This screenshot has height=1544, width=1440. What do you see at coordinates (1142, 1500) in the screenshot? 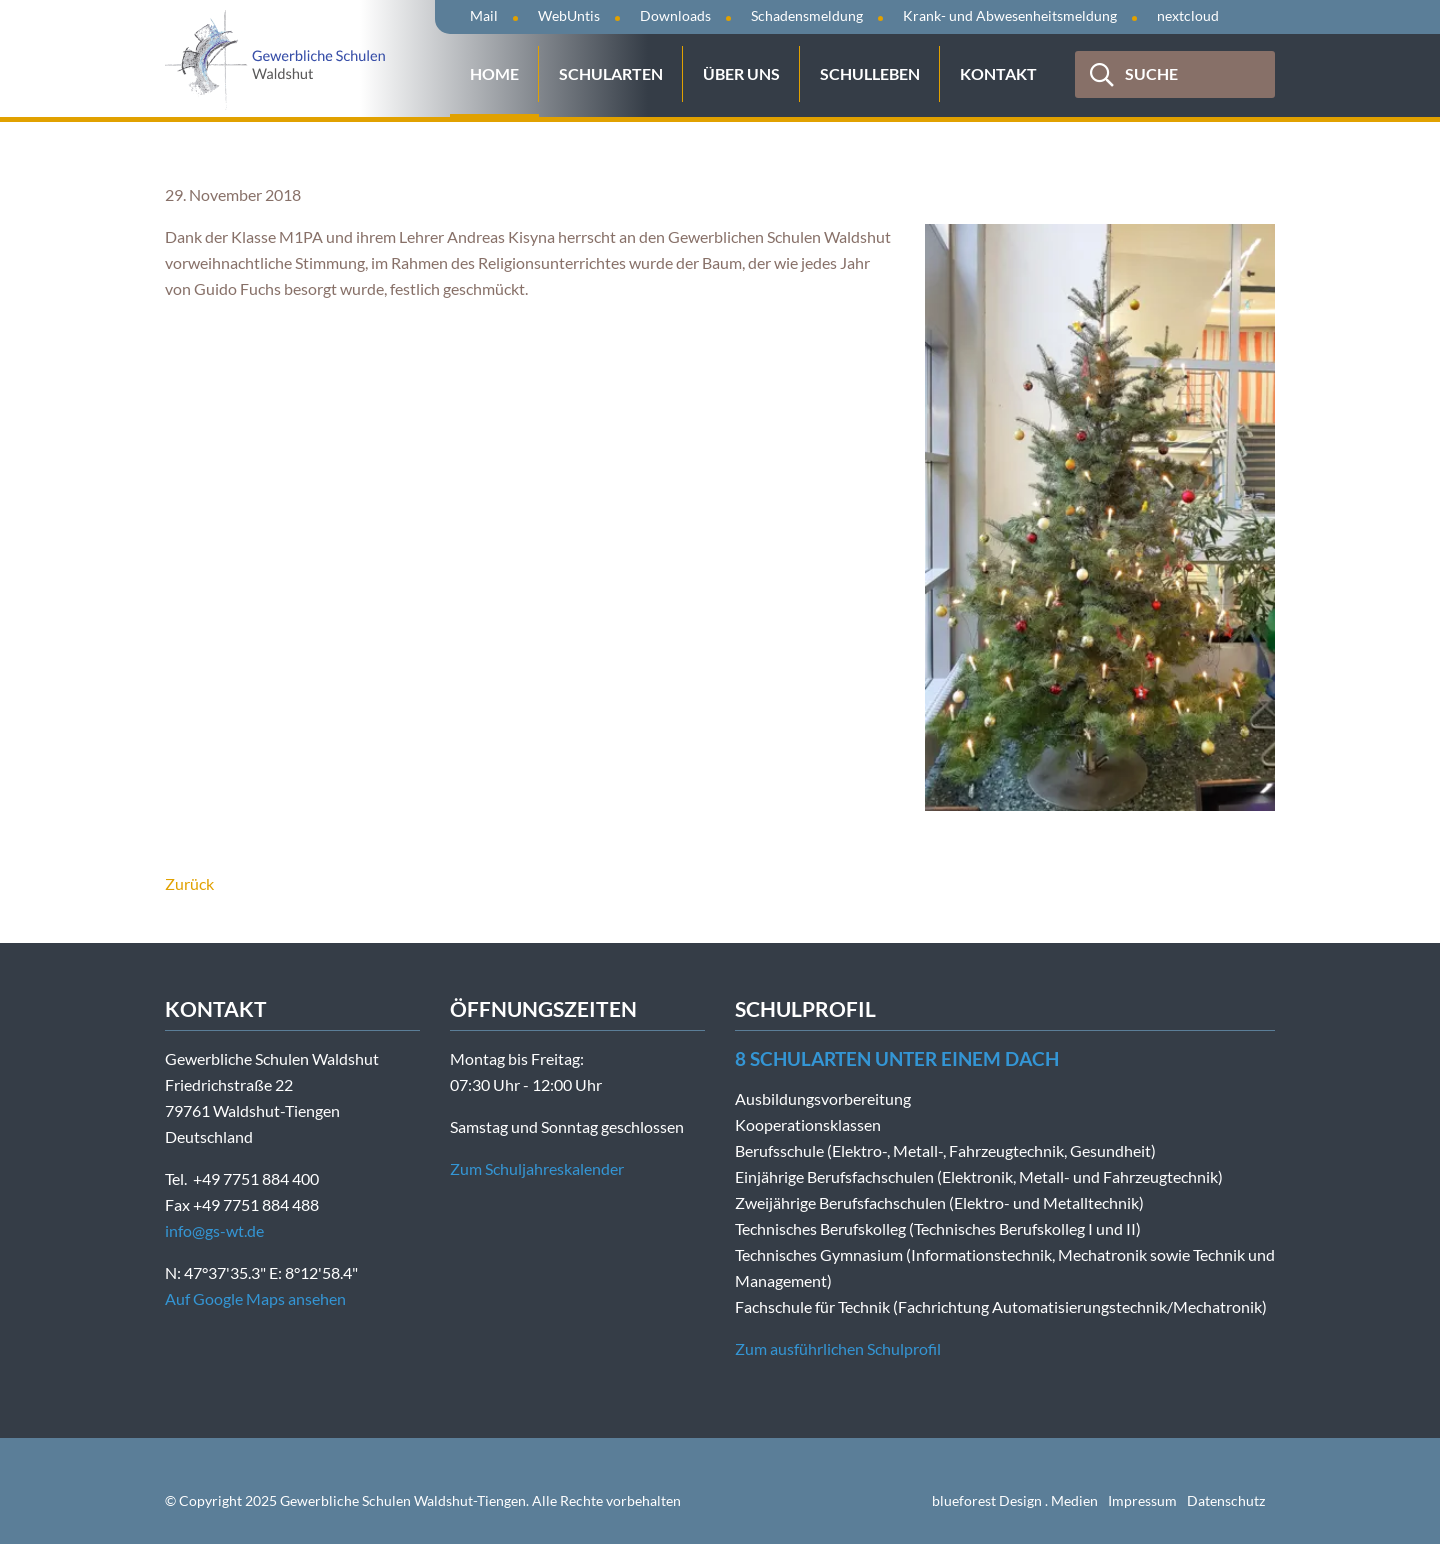
I see `Impressum` at bounding box center [1142, 1500].